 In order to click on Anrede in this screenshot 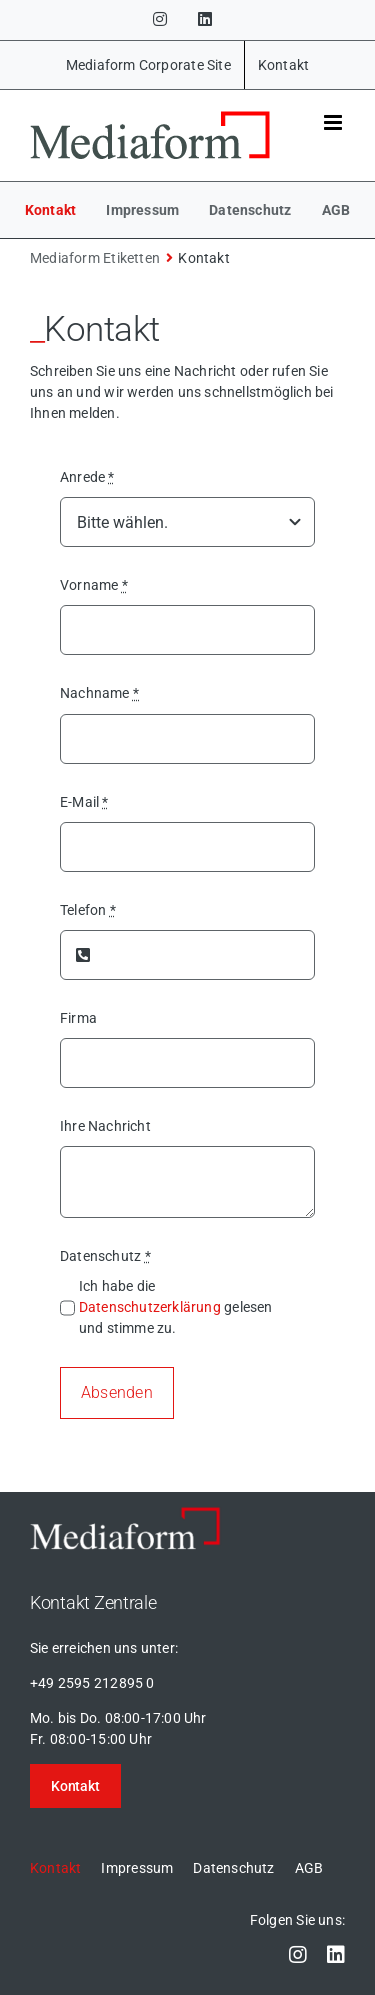, I will do `click(87, 477)`.